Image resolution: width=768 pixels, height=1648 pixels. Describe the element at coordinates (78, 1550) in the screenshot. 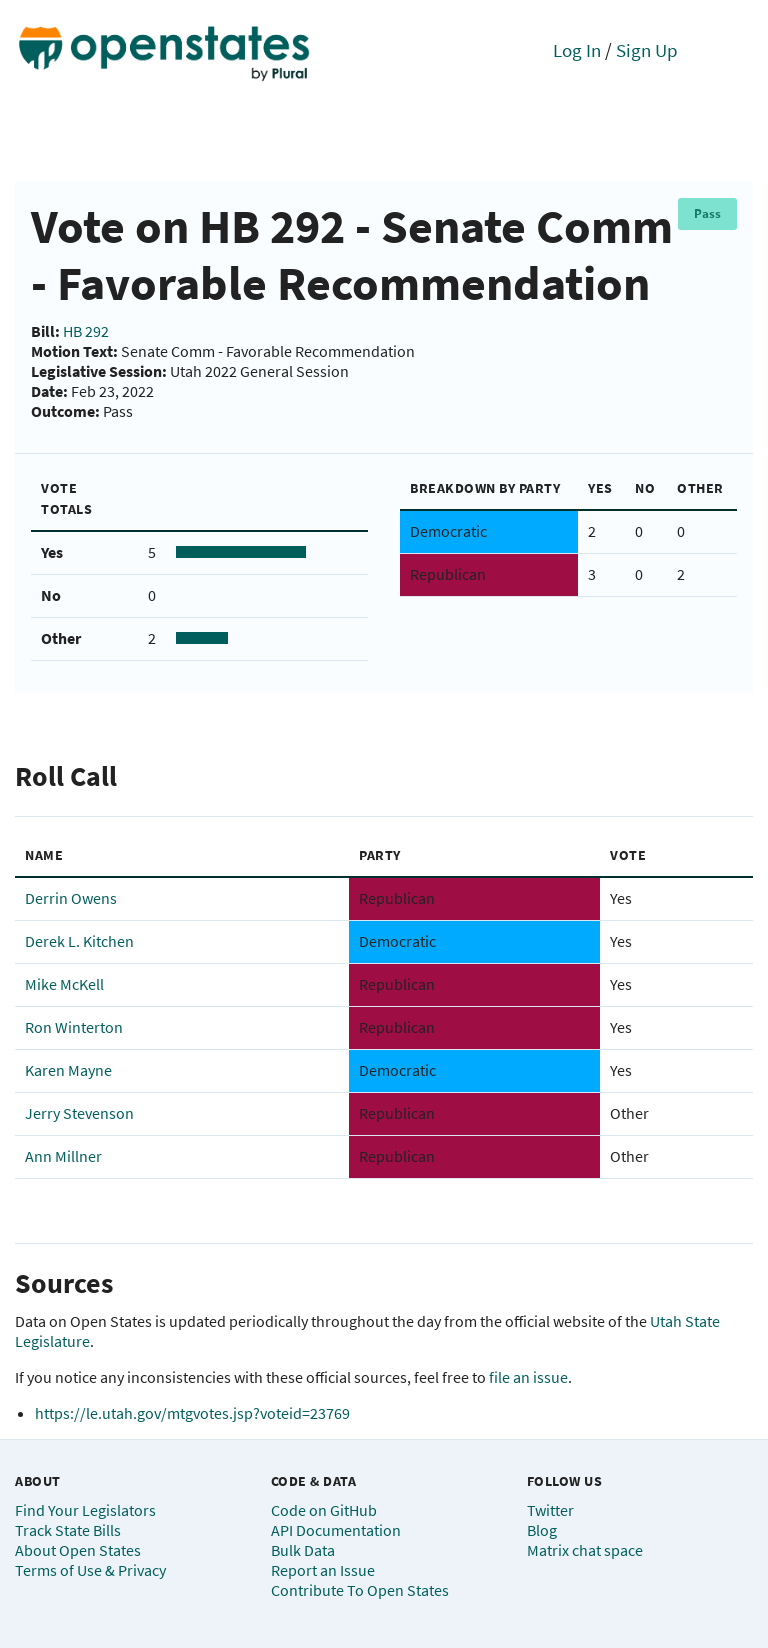

I see `About Open States` at that location.